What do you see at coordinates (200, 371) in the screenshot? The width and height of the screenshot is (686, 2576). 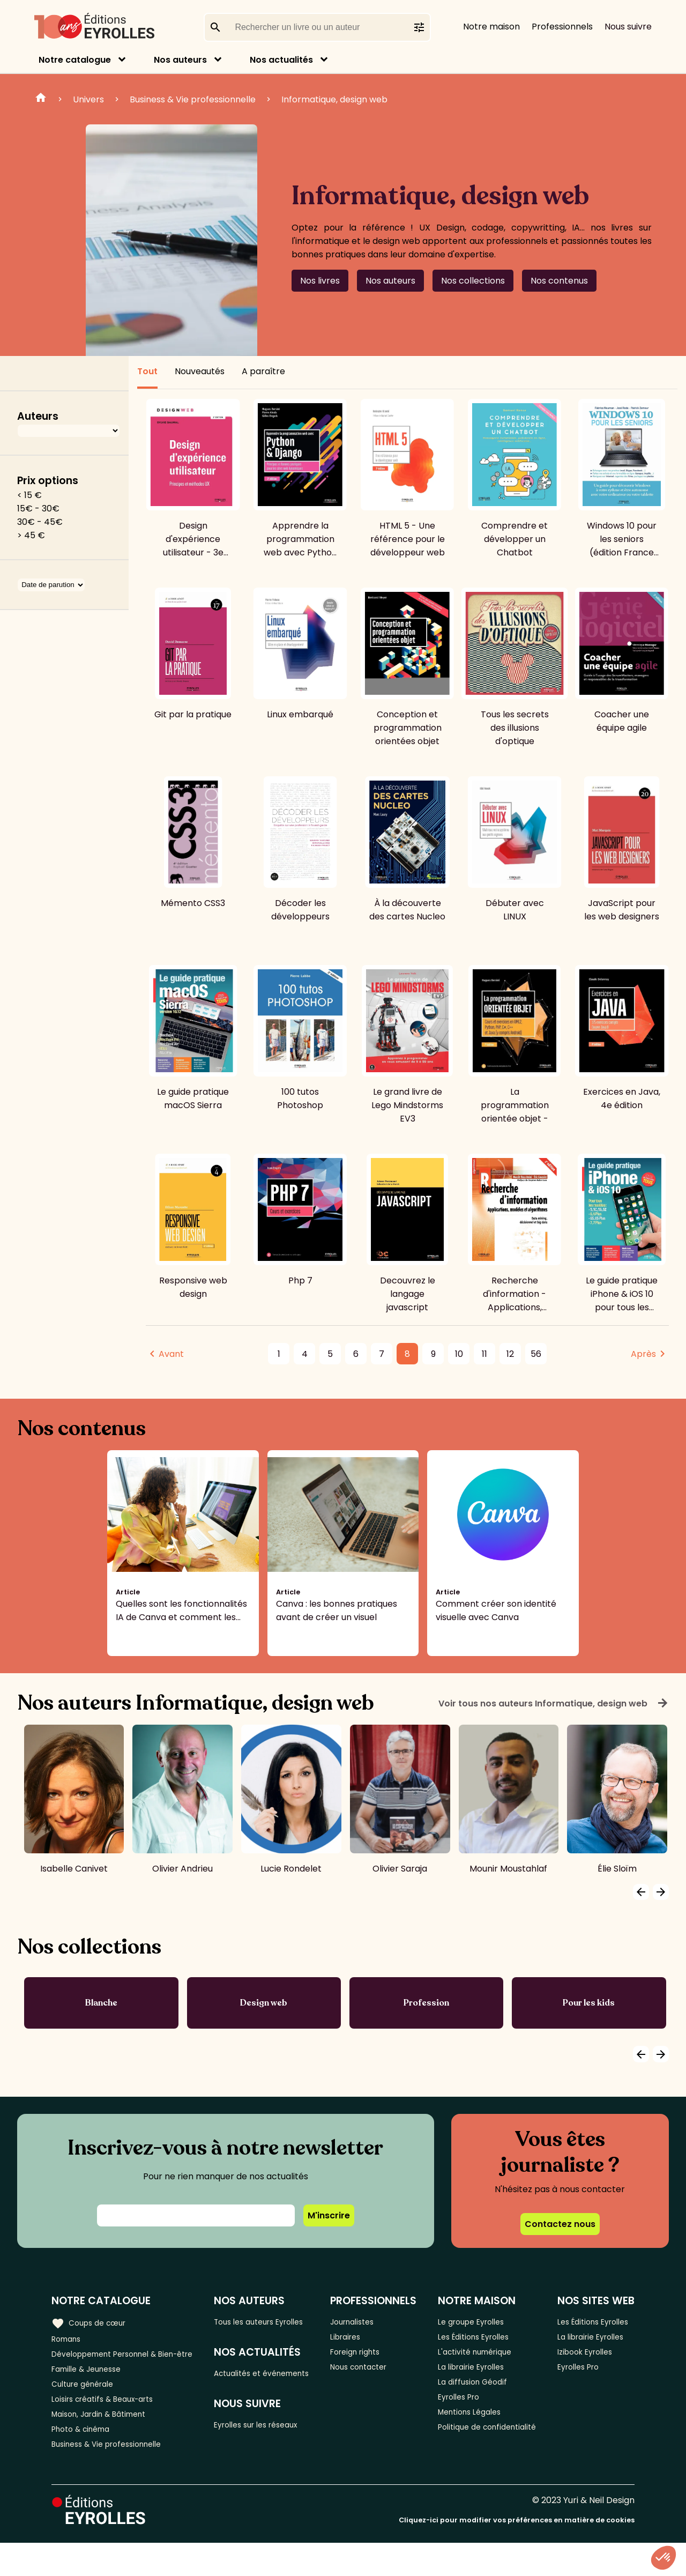 I see `Nouveautés` at bounding box center [200, 371].